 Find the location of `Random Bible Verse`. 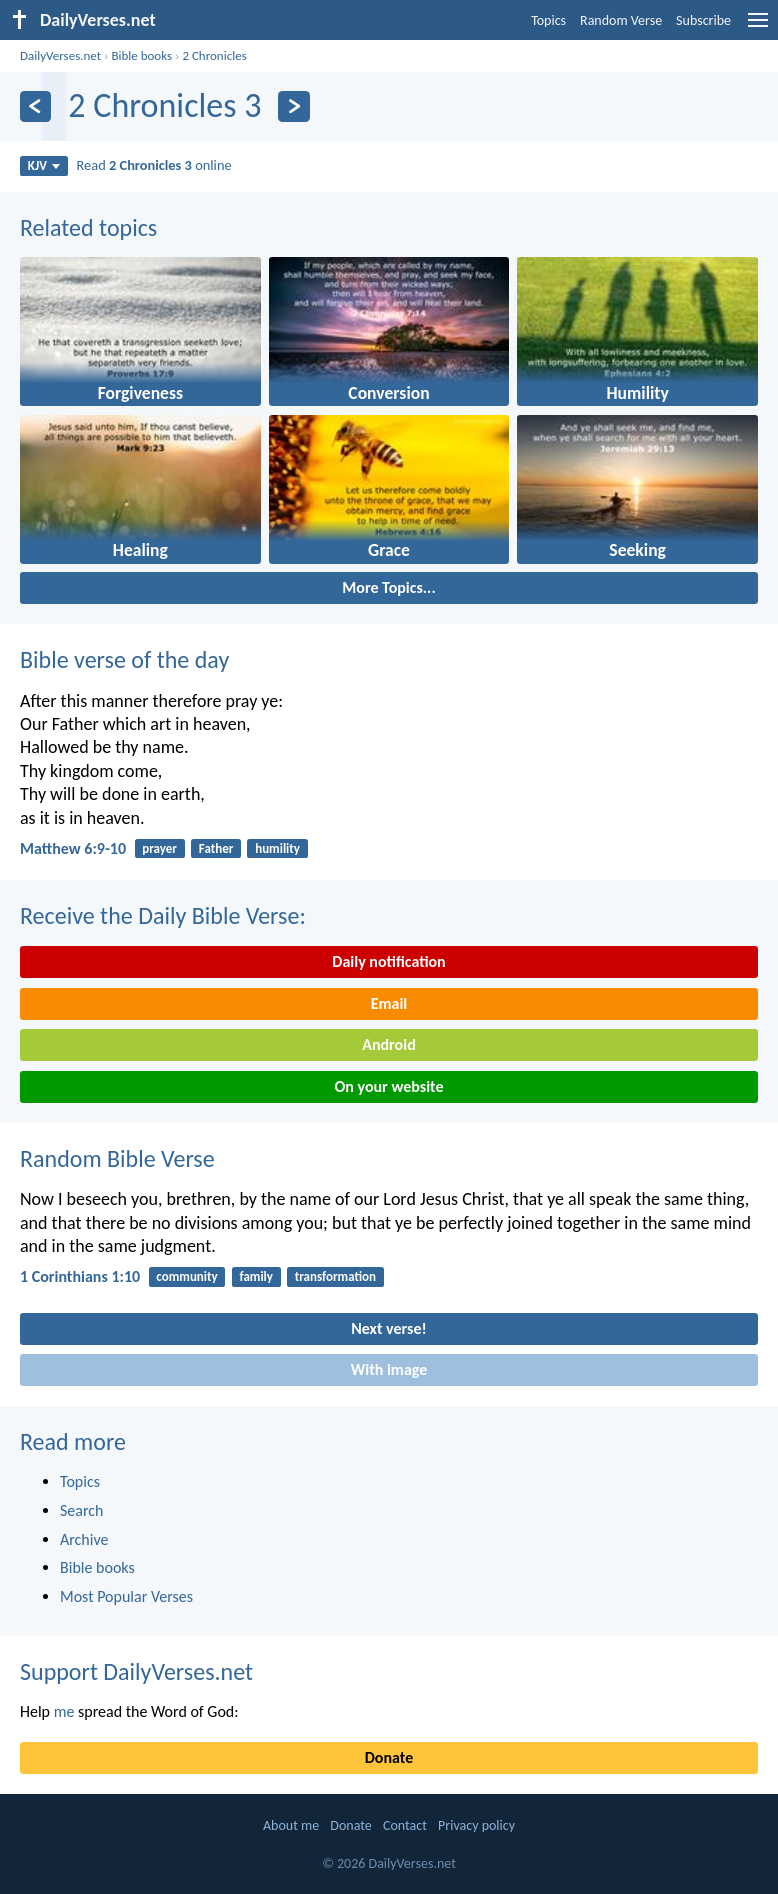

Random Bible Verse is located at coordinates (117, 1158).